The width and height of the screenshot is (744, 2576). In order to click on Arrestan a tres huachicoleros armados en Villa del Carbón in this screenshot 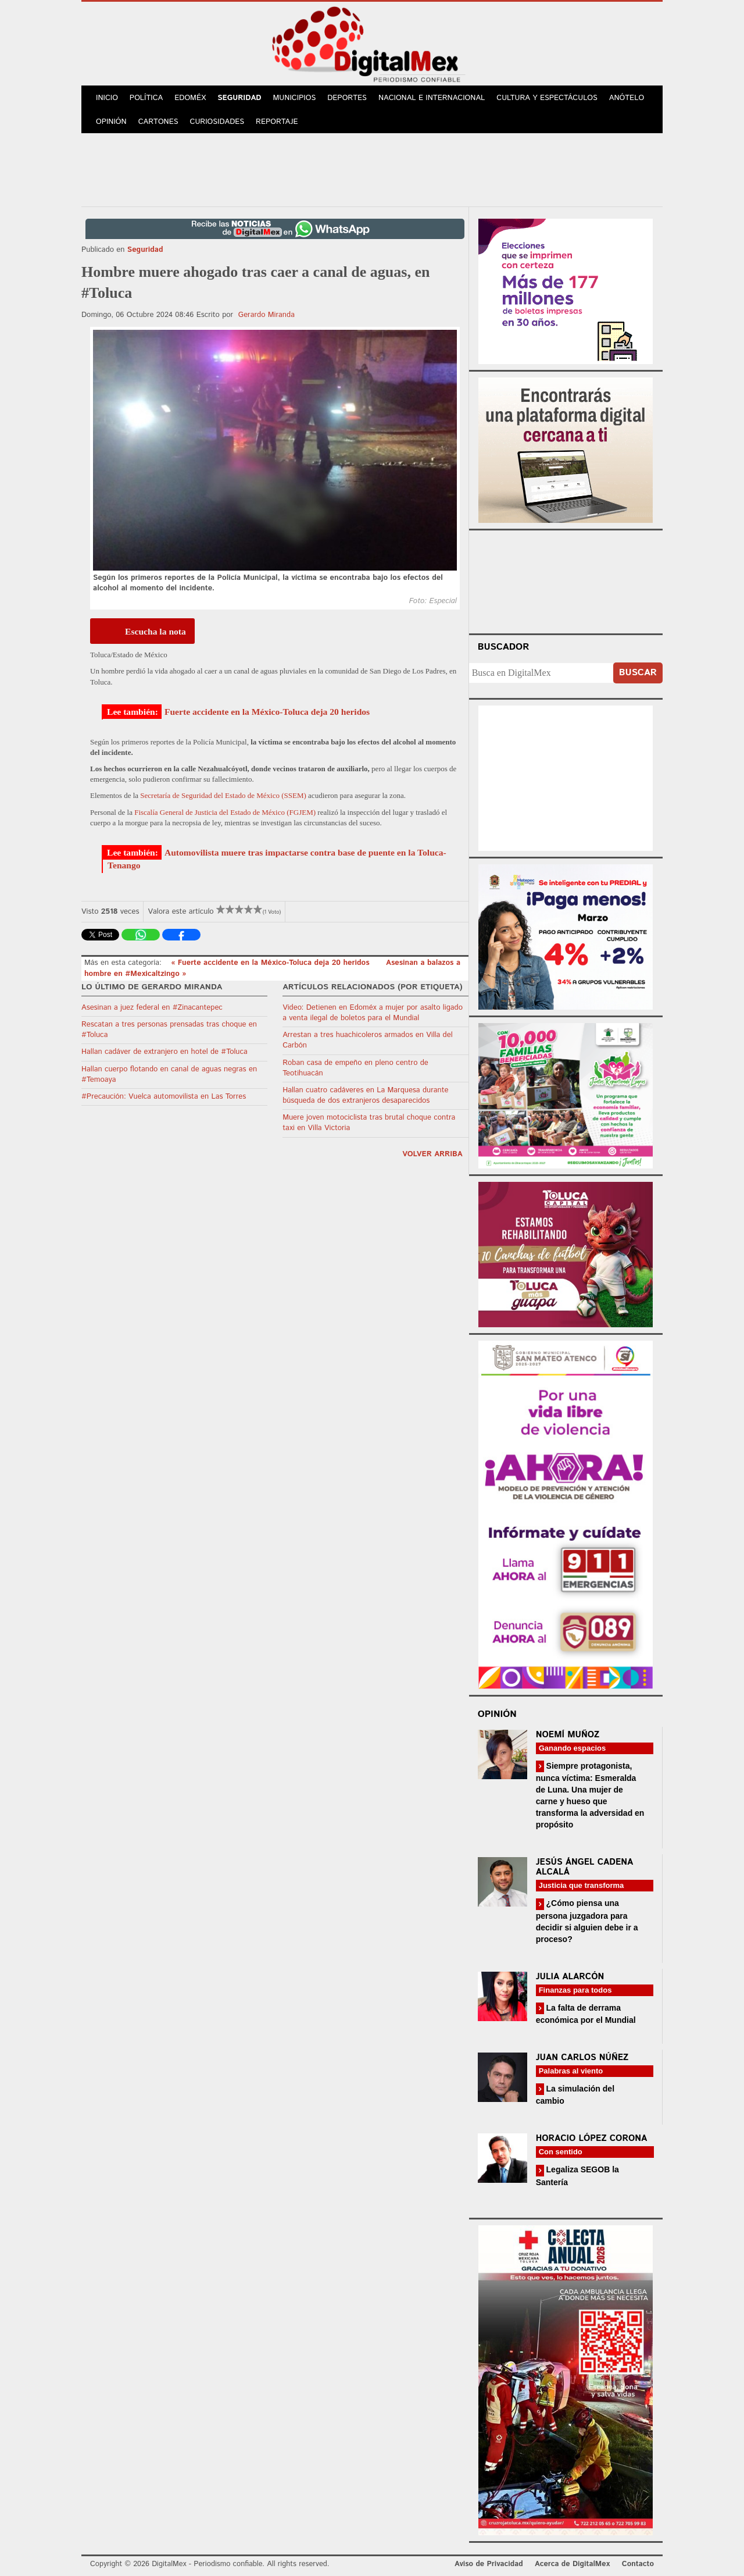, I will do `click(367, 1040)`.